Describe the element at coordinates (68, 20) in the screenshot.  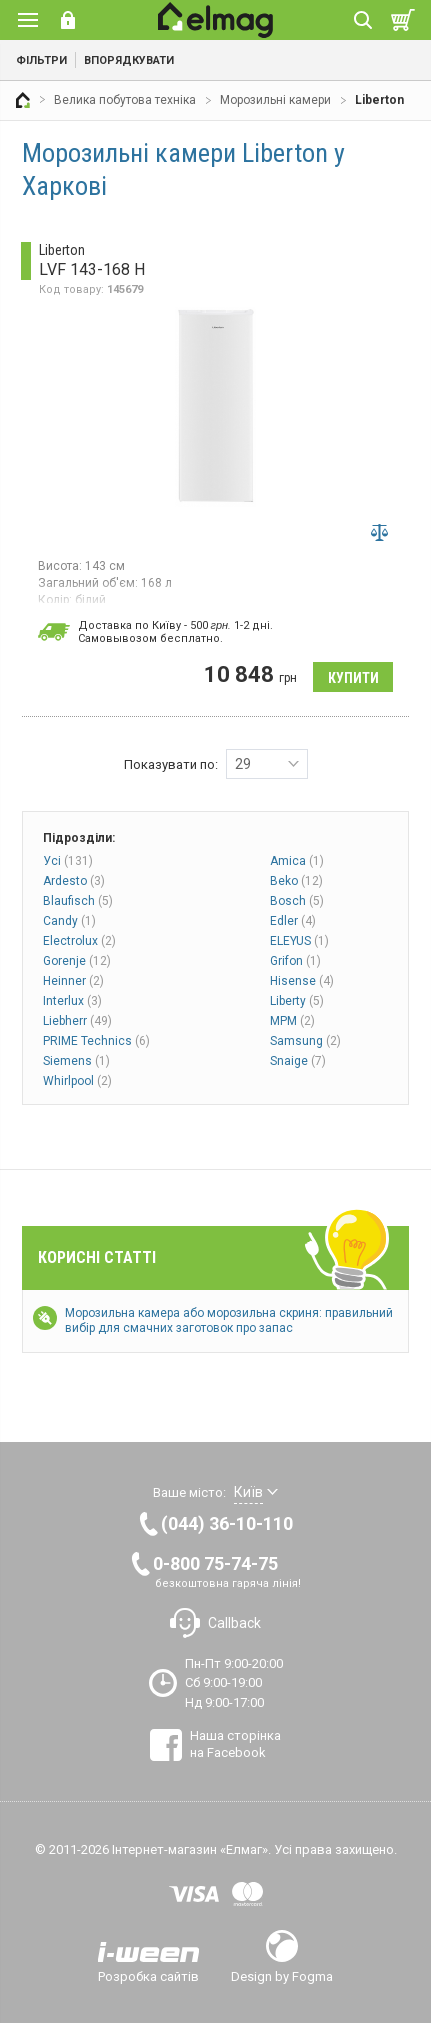
I see `Вхід` at that location.